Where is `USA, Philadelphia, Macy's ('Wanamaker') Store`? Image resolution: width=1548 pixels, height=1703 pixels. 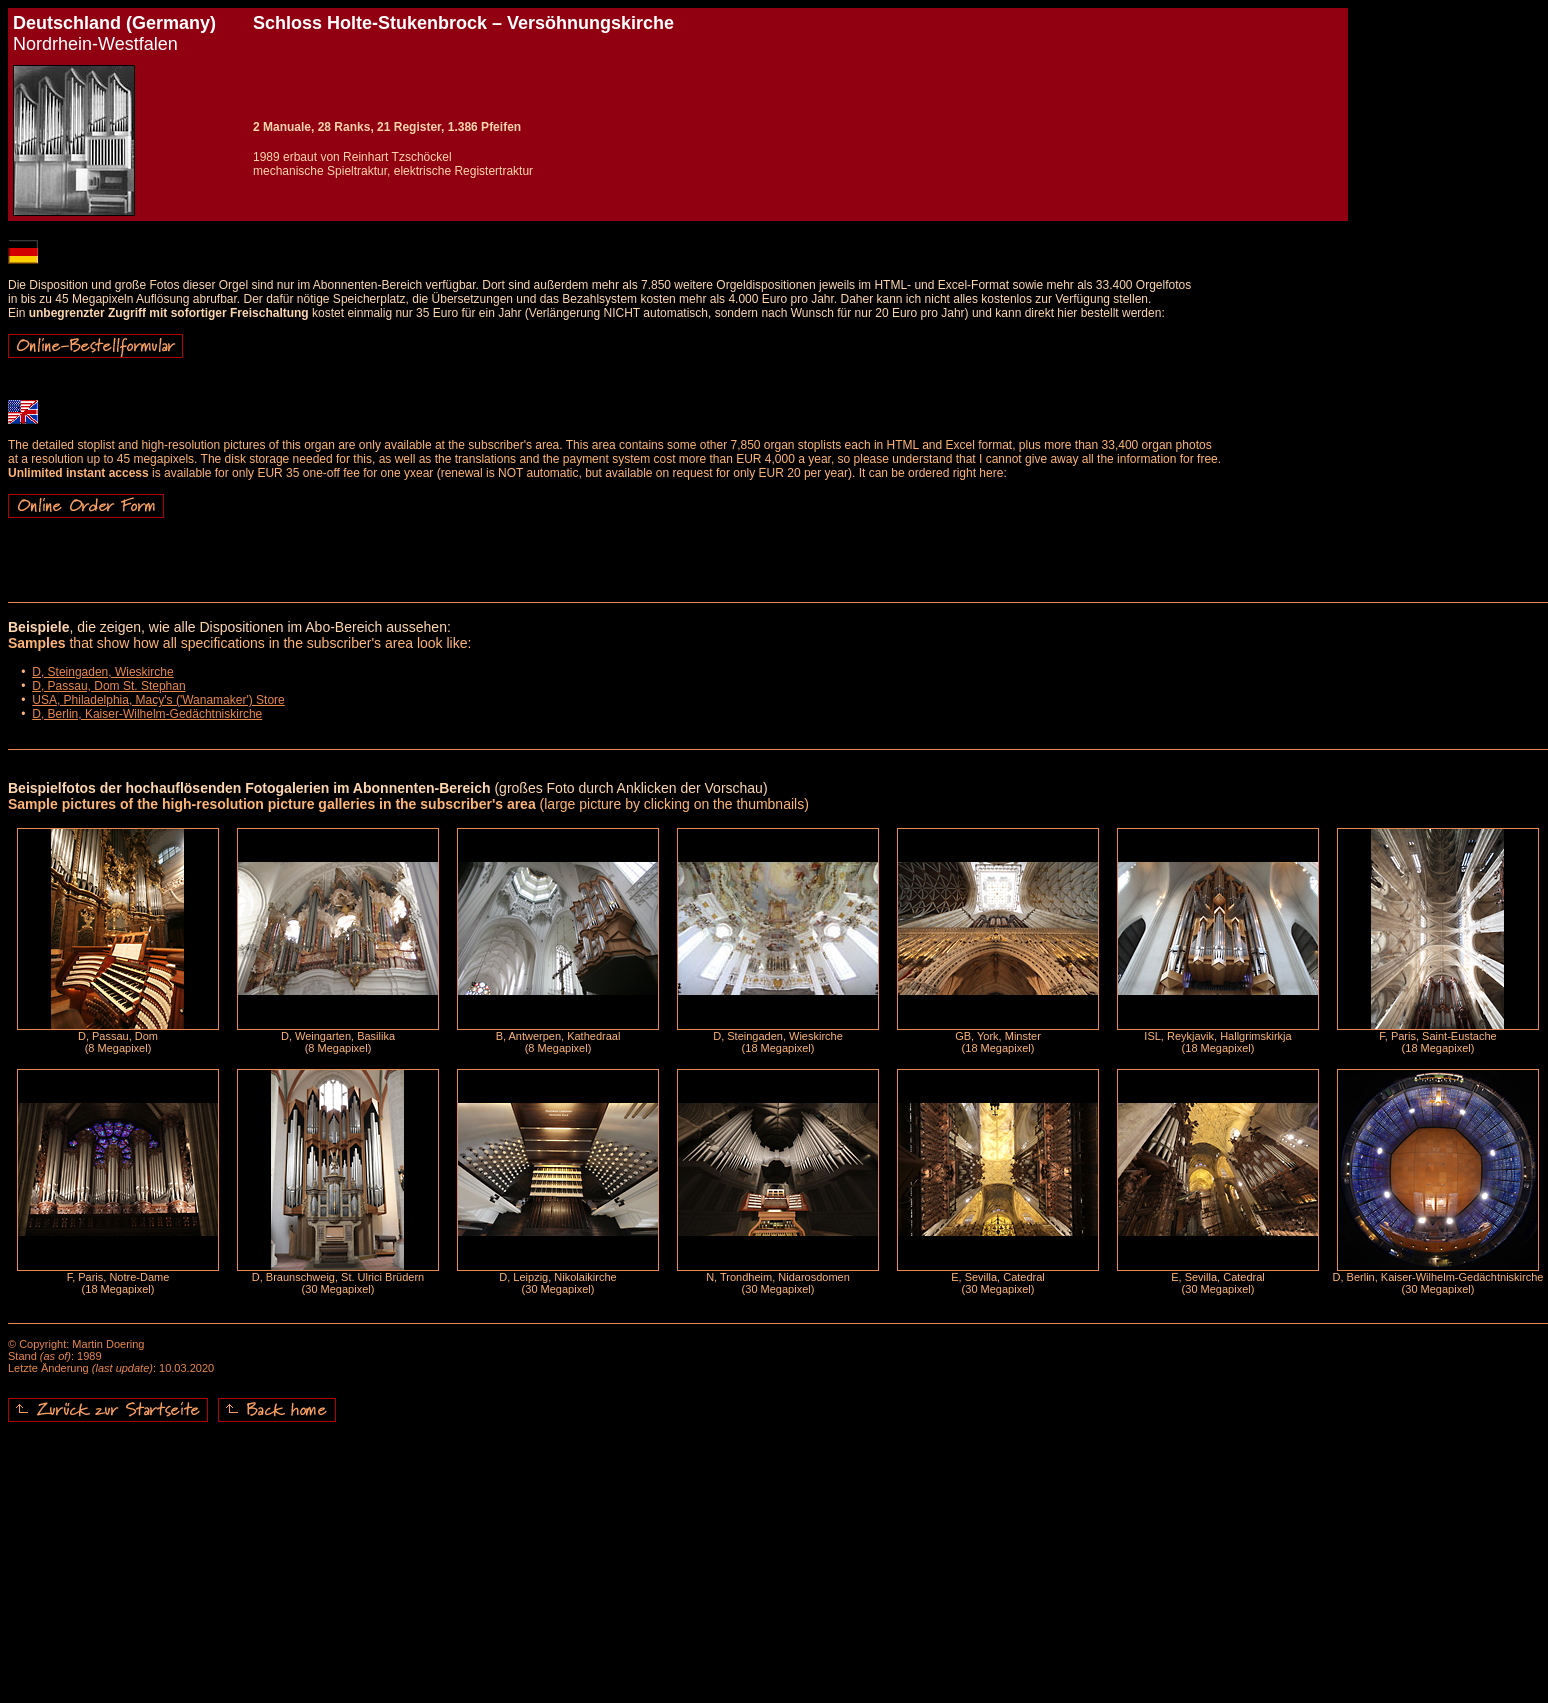 USA, Philadelphia, Macy's ('Wanamaker') Store is located at coordinates (158, 700).